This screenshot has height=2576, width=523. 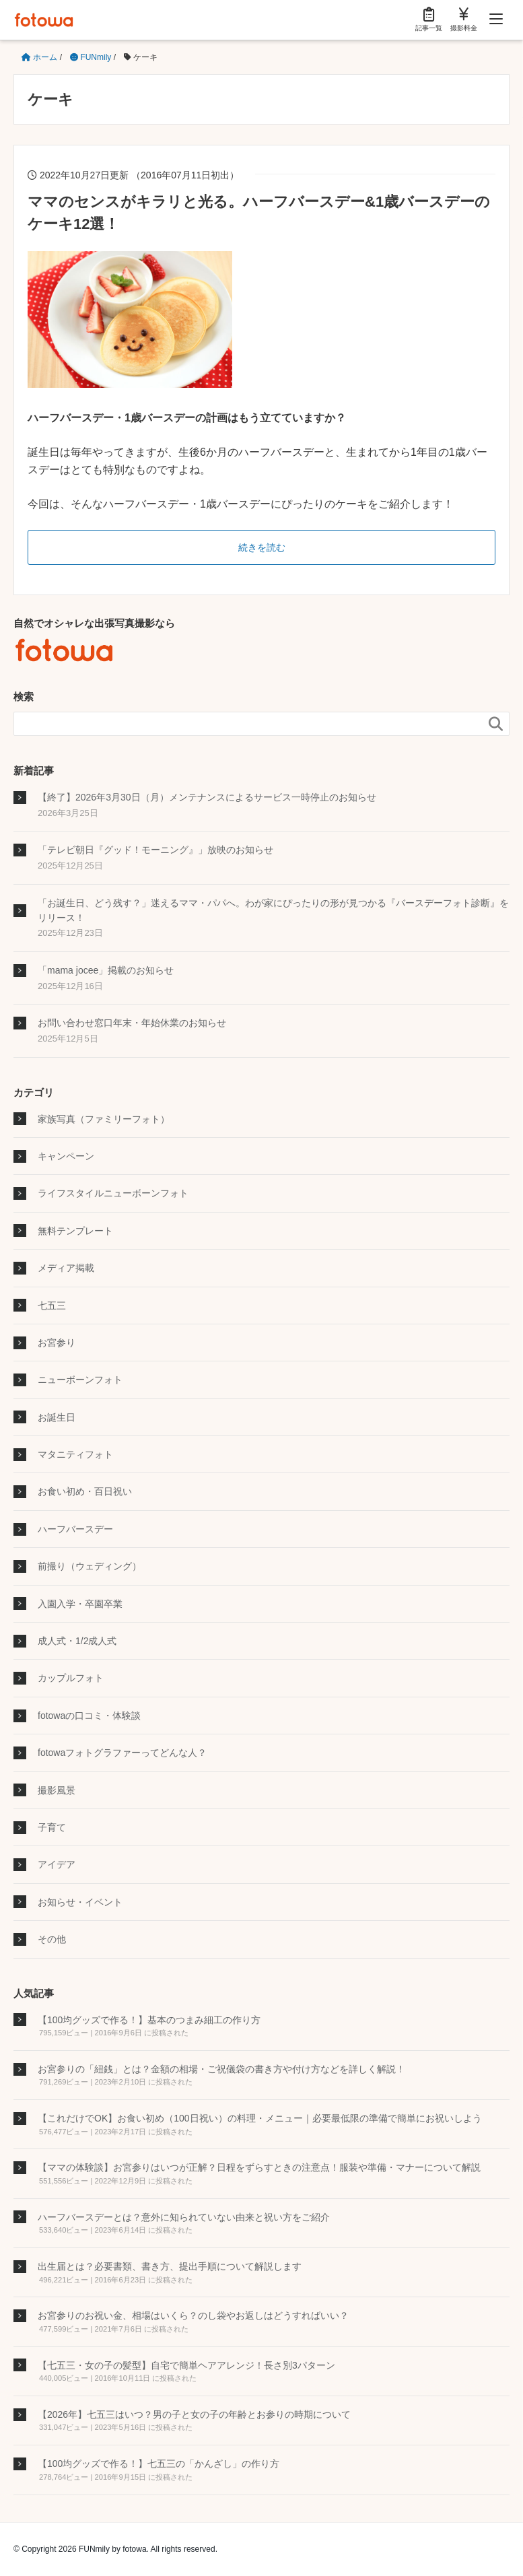 I want to click on キャンペーン, so click(x=66, y=1156).